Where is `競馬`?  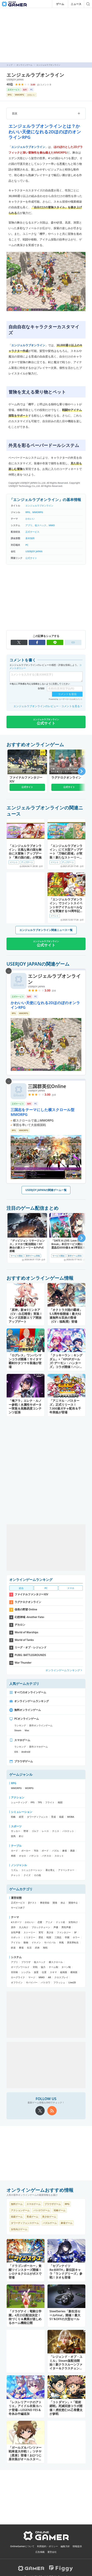
競馬 is located at coordinates (13, 1840).